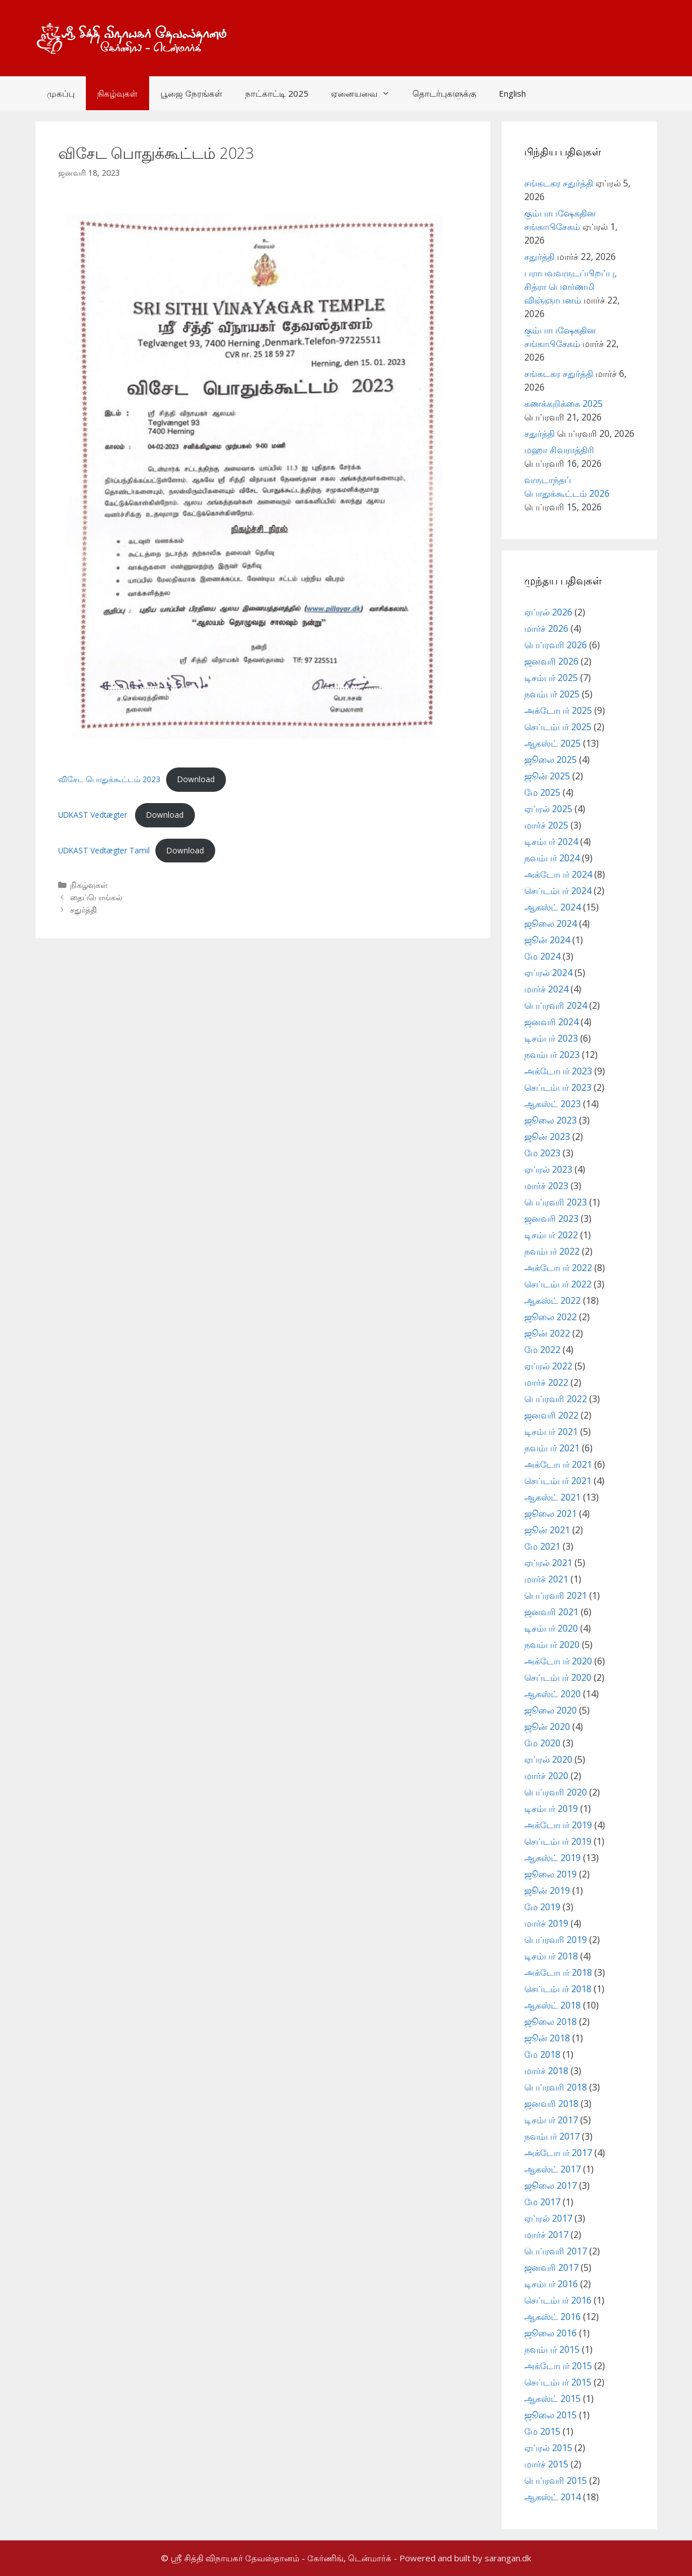 The height and width of the screenshot is (2576, 692). Describe the element at coordinates (512, 93) in the screenshot. I see `English` at that location.